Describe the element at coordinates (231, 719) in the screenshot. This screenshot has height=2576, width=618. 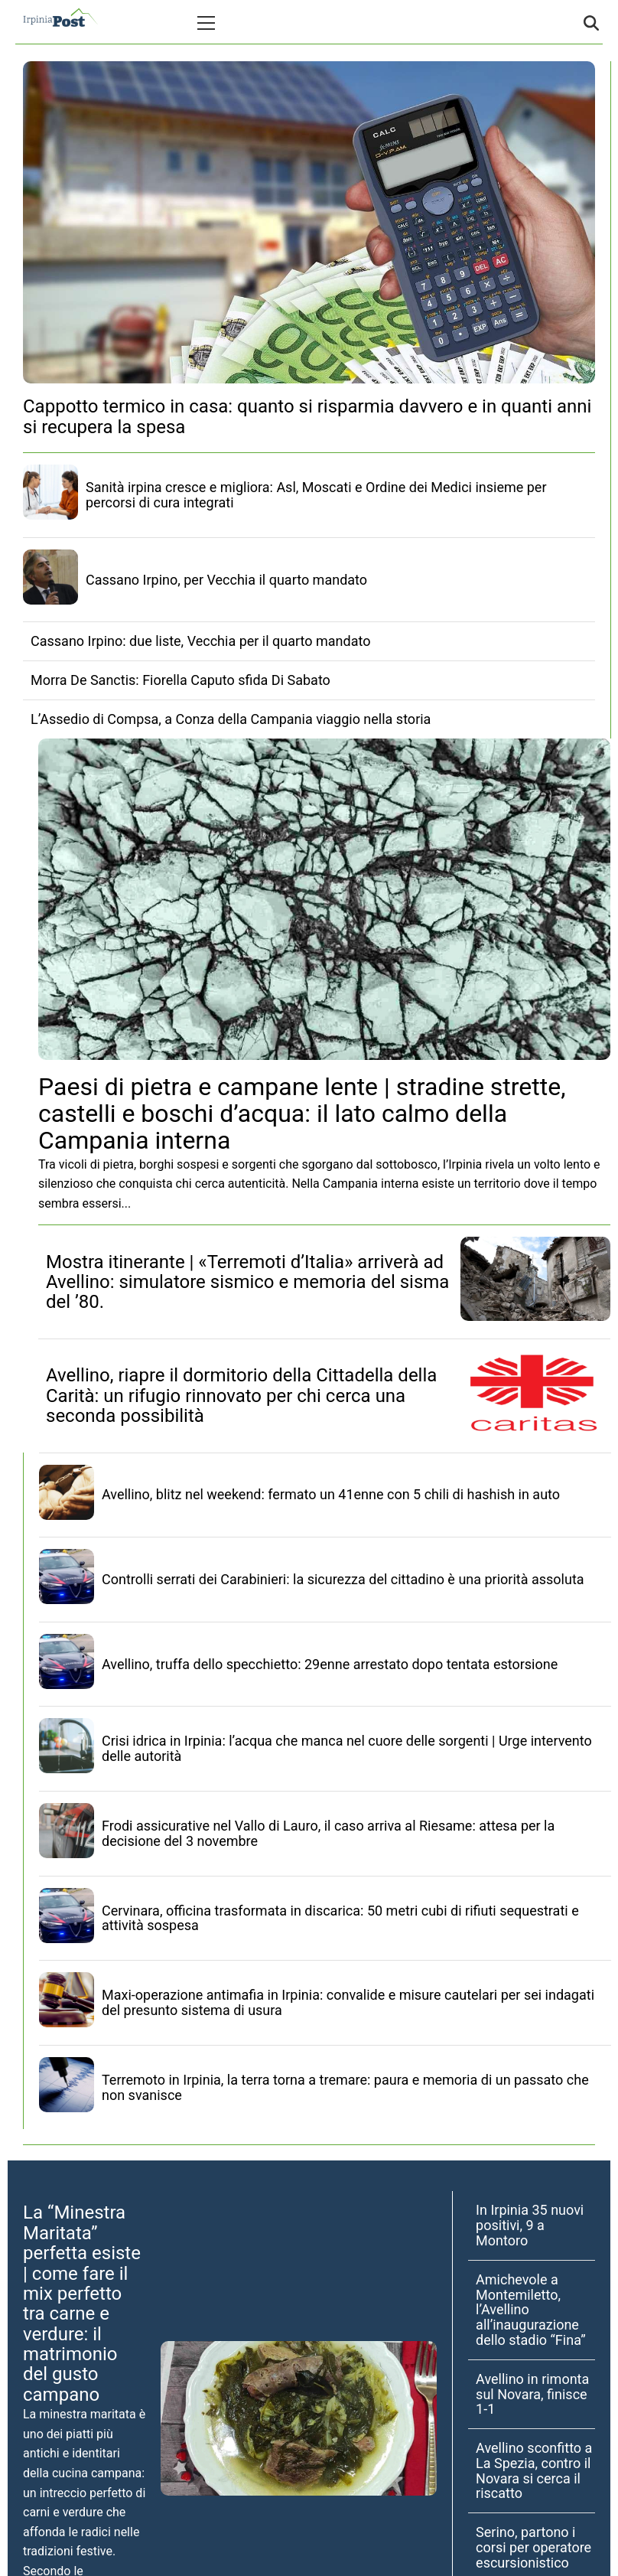
I see `L’Assedio di Compsa, a Conza della Campania viaggio nella storia` at that location.